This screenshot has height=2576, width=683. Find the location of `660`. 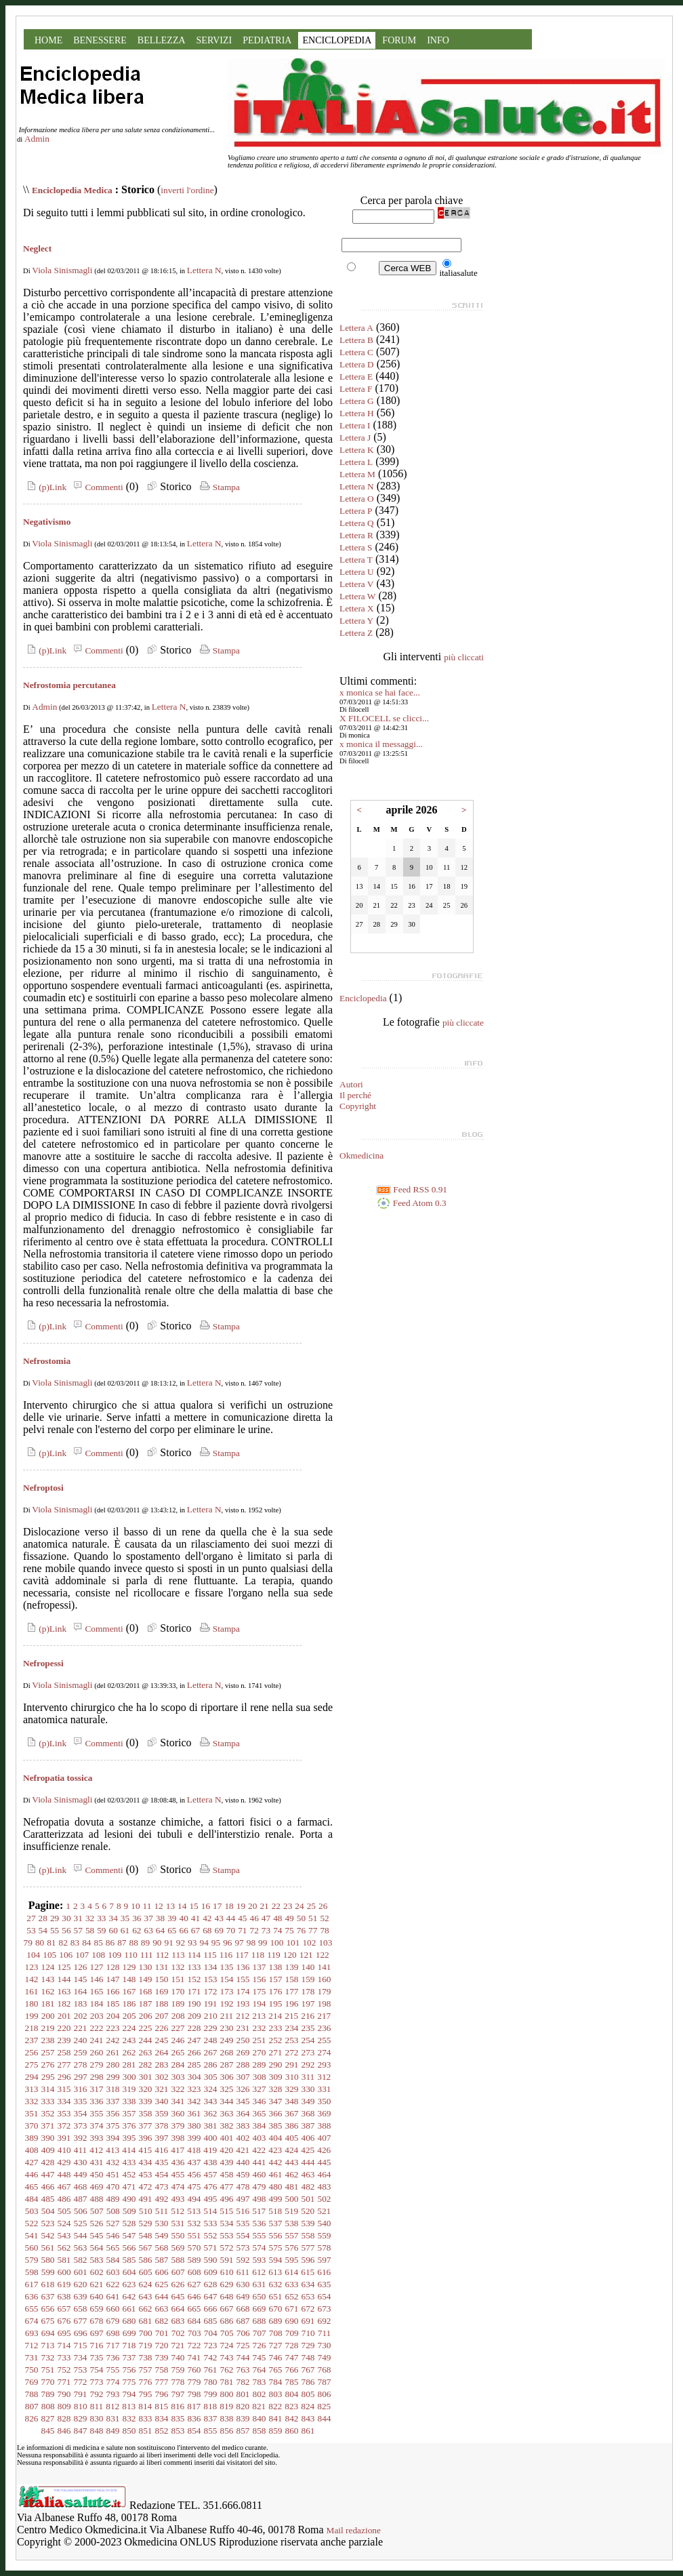

660 is located at coordinates (113, 2308).